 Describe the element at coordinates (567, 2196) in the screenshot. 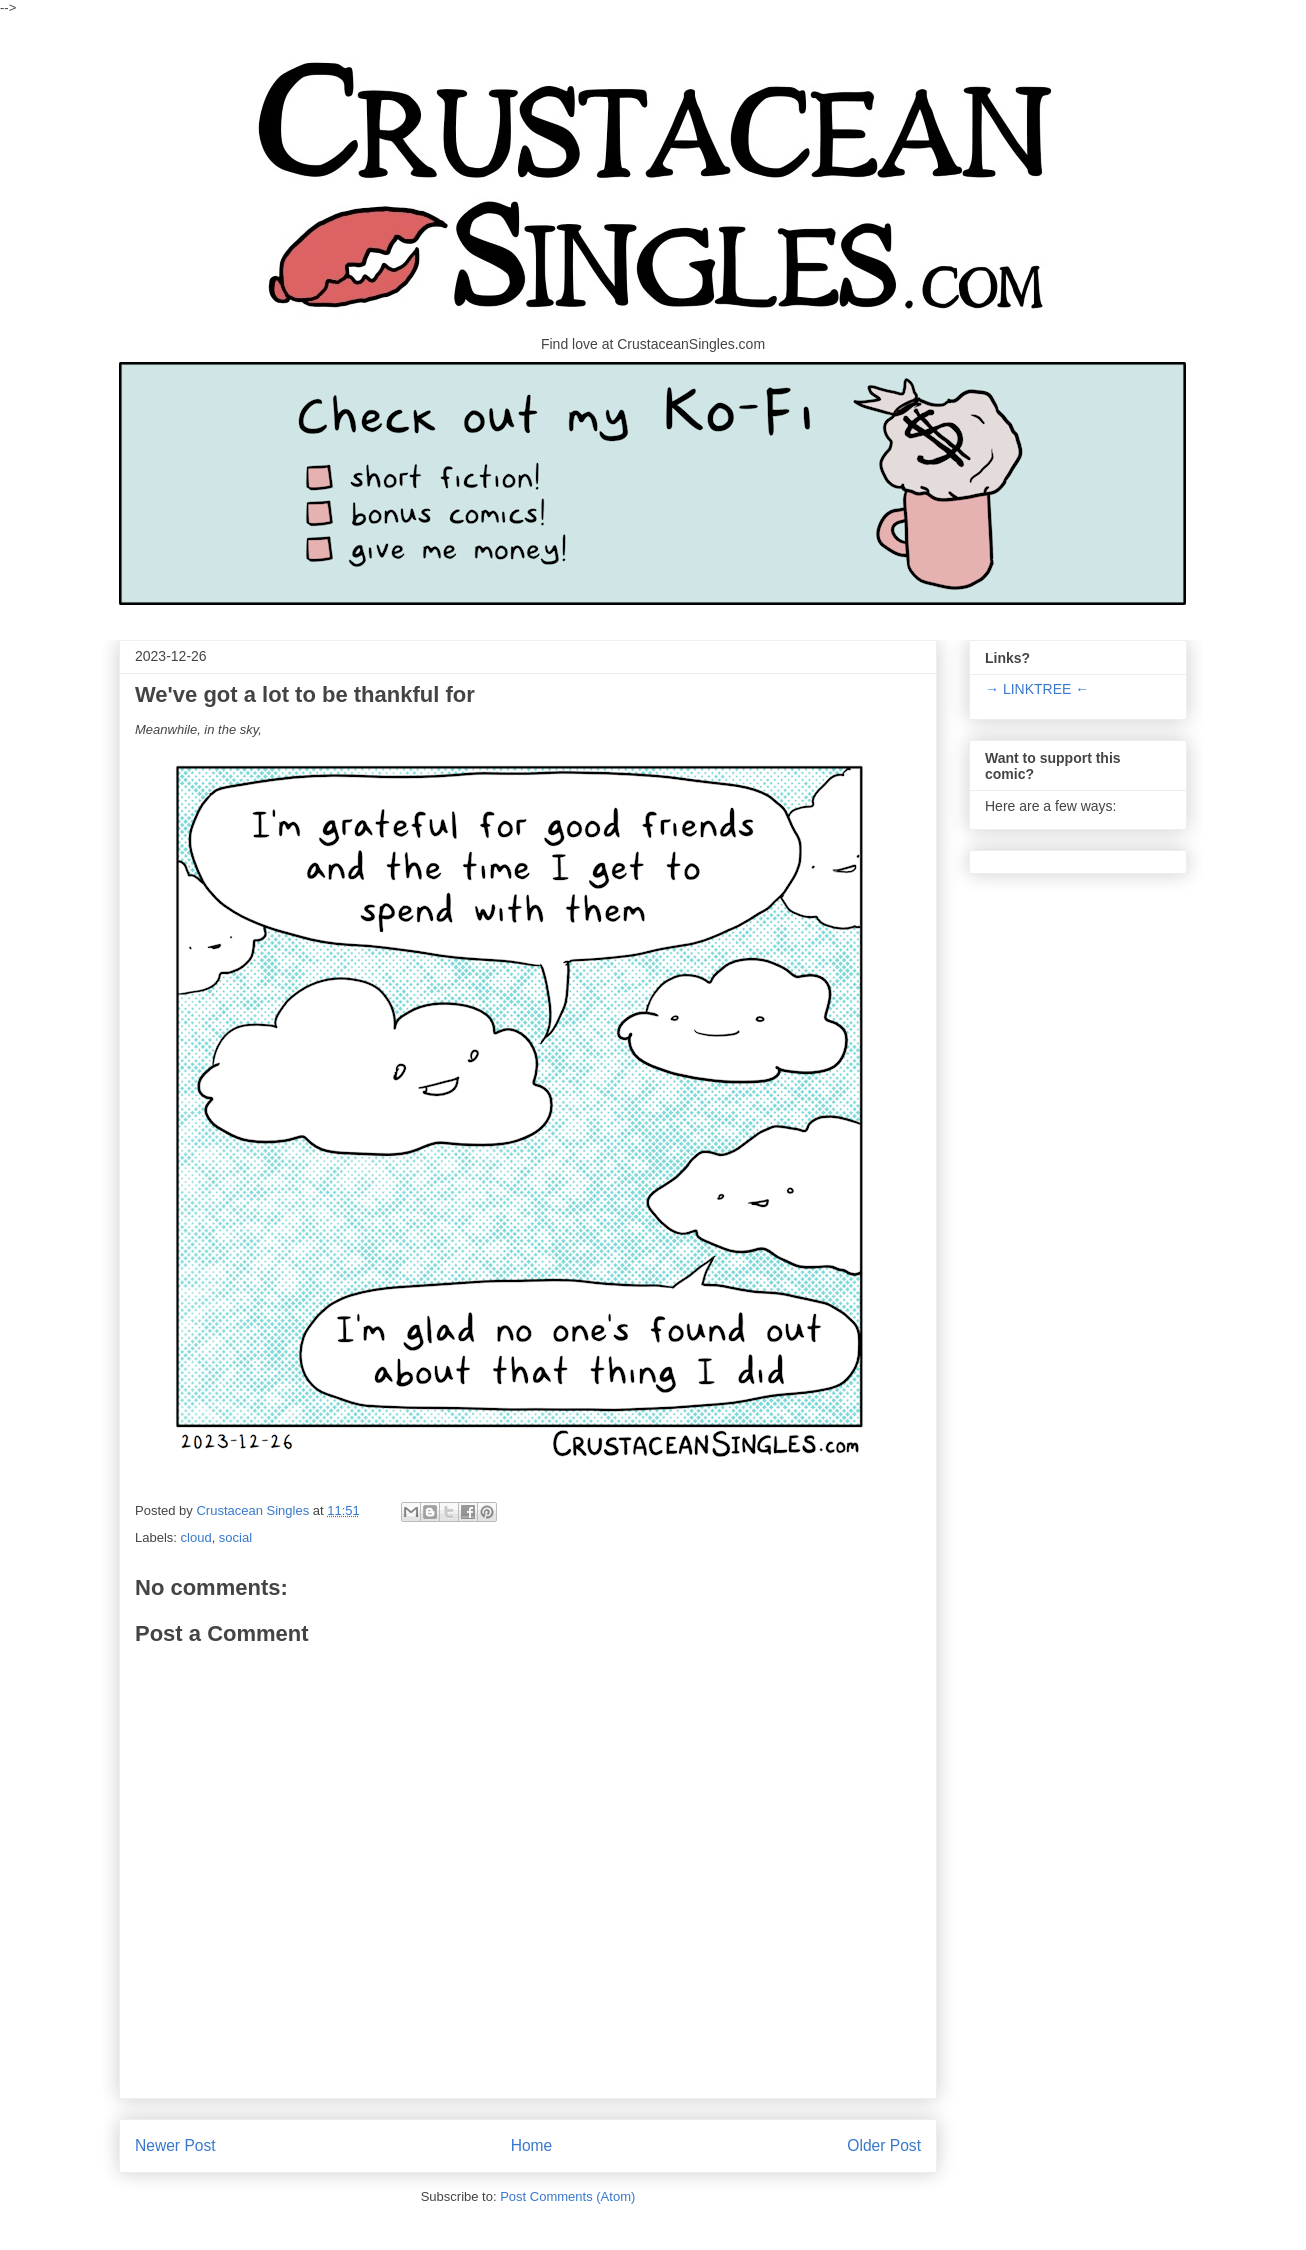

I see `Post Comments (Atom)` at that location.